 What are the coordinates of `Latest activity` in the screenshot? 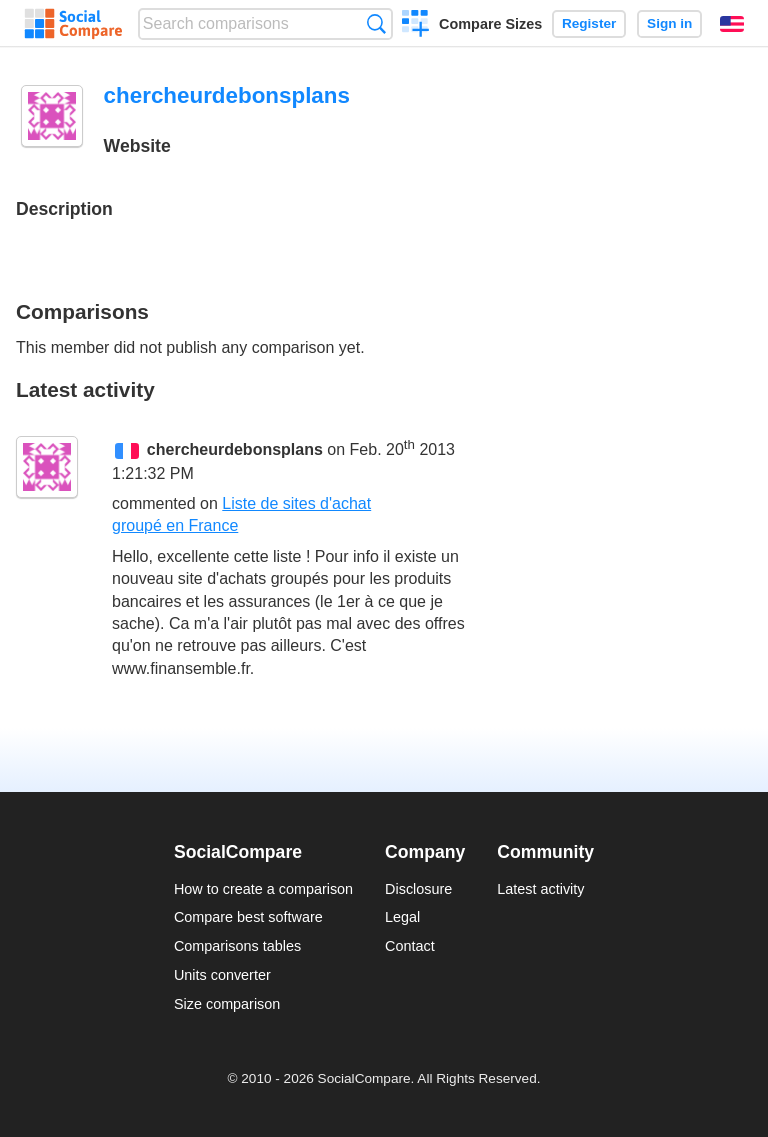 It's located at (540, 889).